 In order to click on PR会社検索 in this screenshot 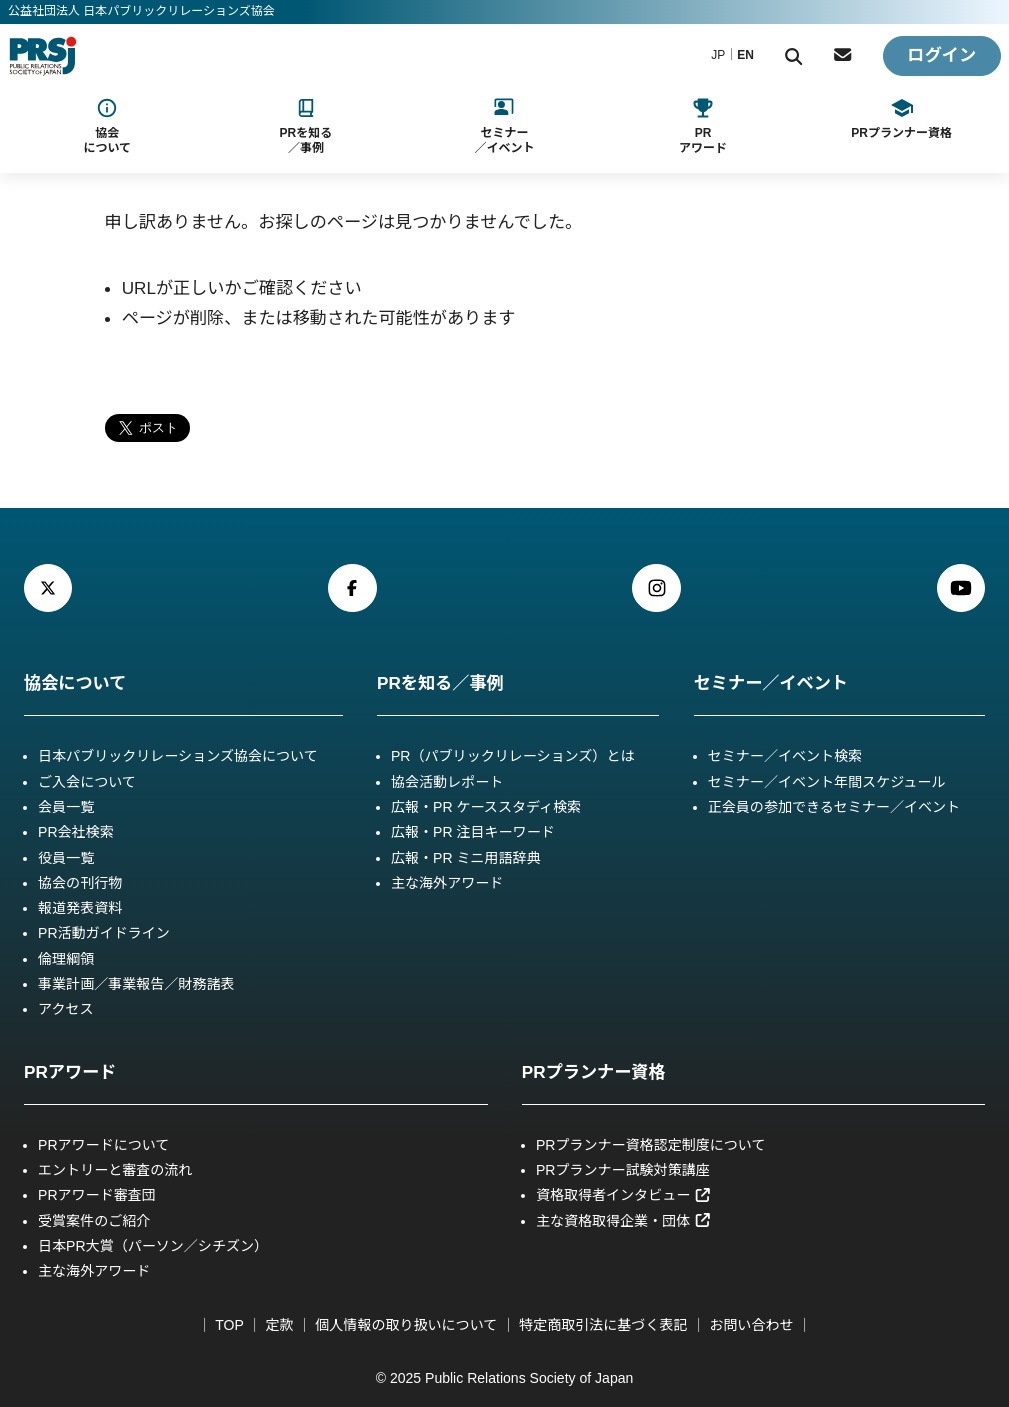, I will do `click(76, 832)`.